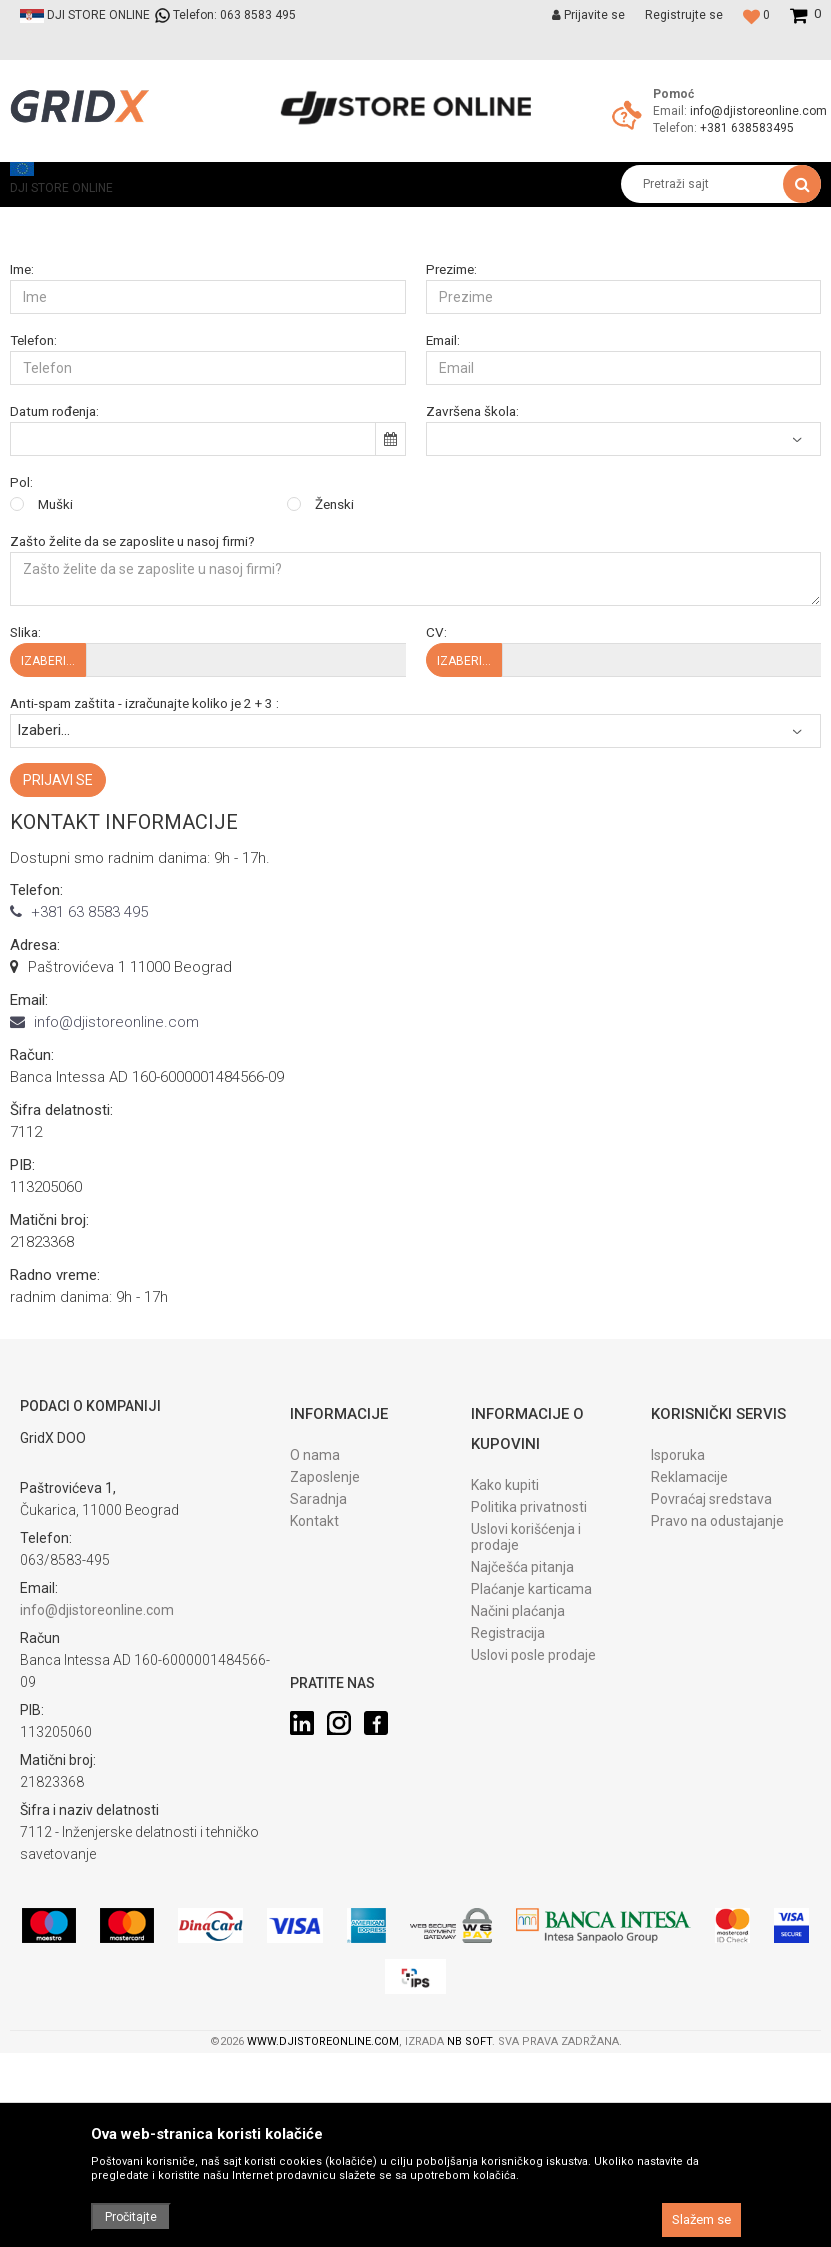  What do you see at coordinates (334, 710) in the screenshot?
I see `Ženski` at bounding box center [334, 710].